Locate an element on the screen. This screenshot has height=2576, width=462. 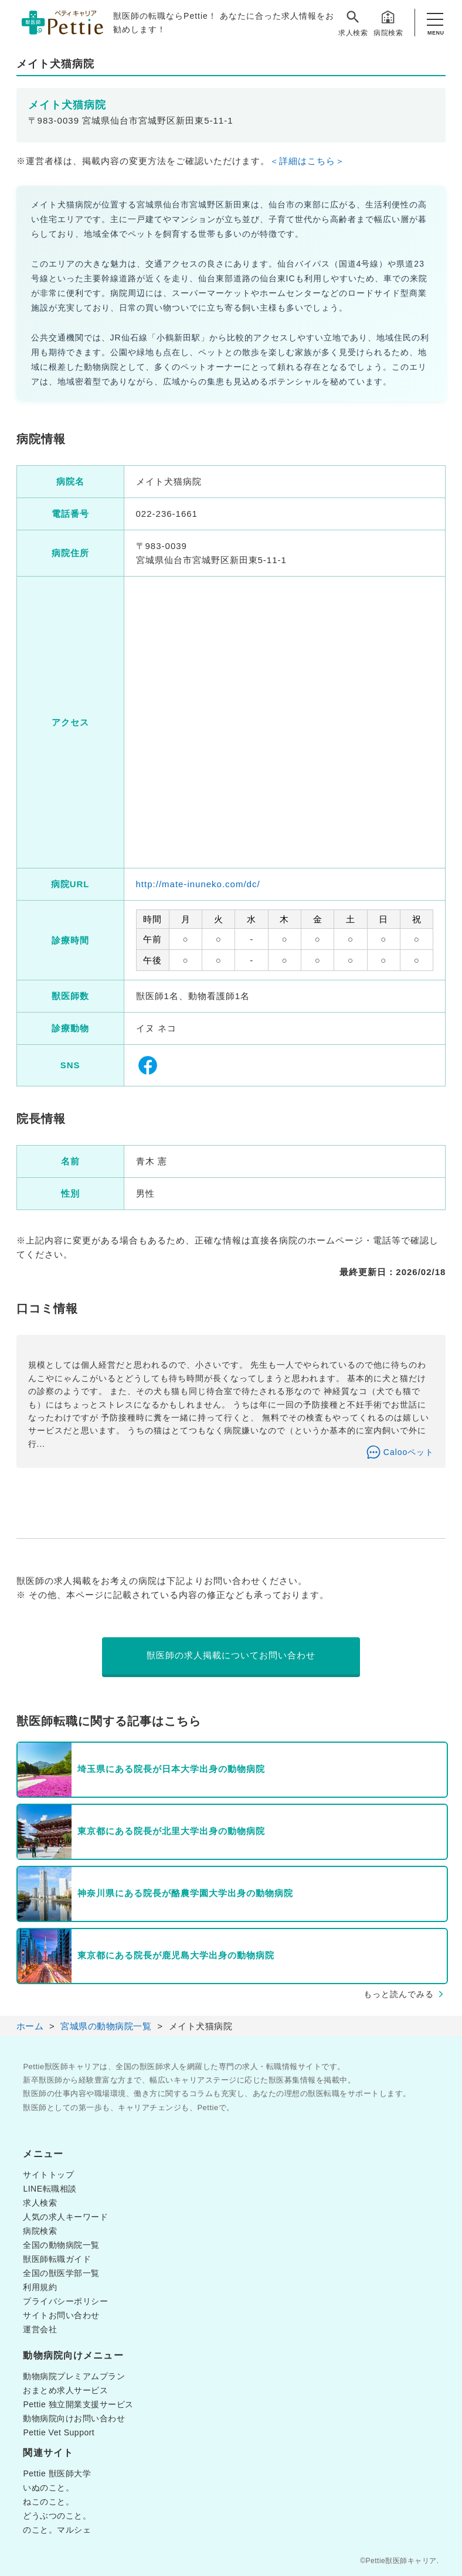
いぬのこと。 is located at coordinates (48, 2487).